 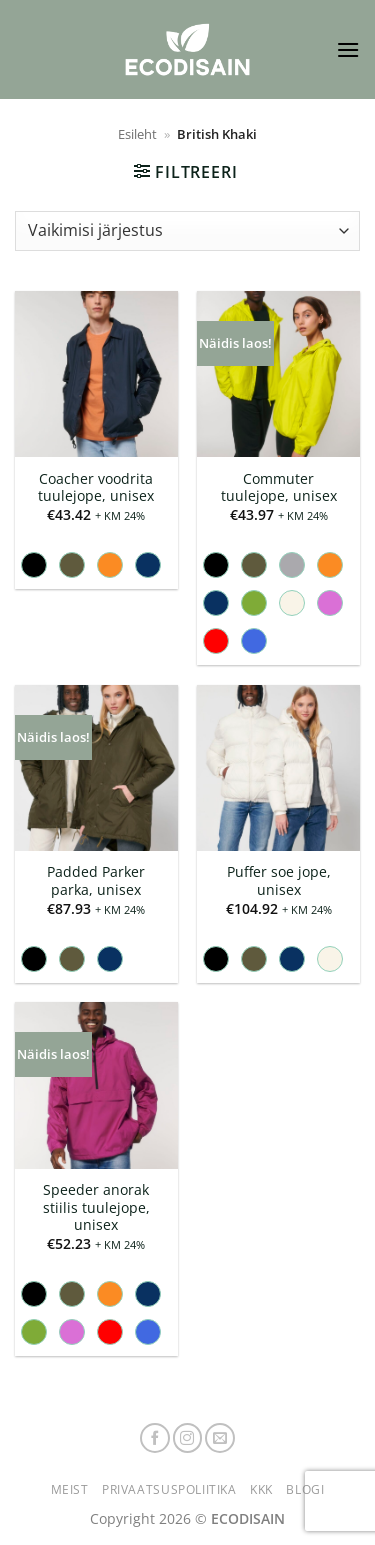 What do you see at coordinates (261, 1489) in the screenshot?
I see `KKK` at bounding box center [261, 1489].